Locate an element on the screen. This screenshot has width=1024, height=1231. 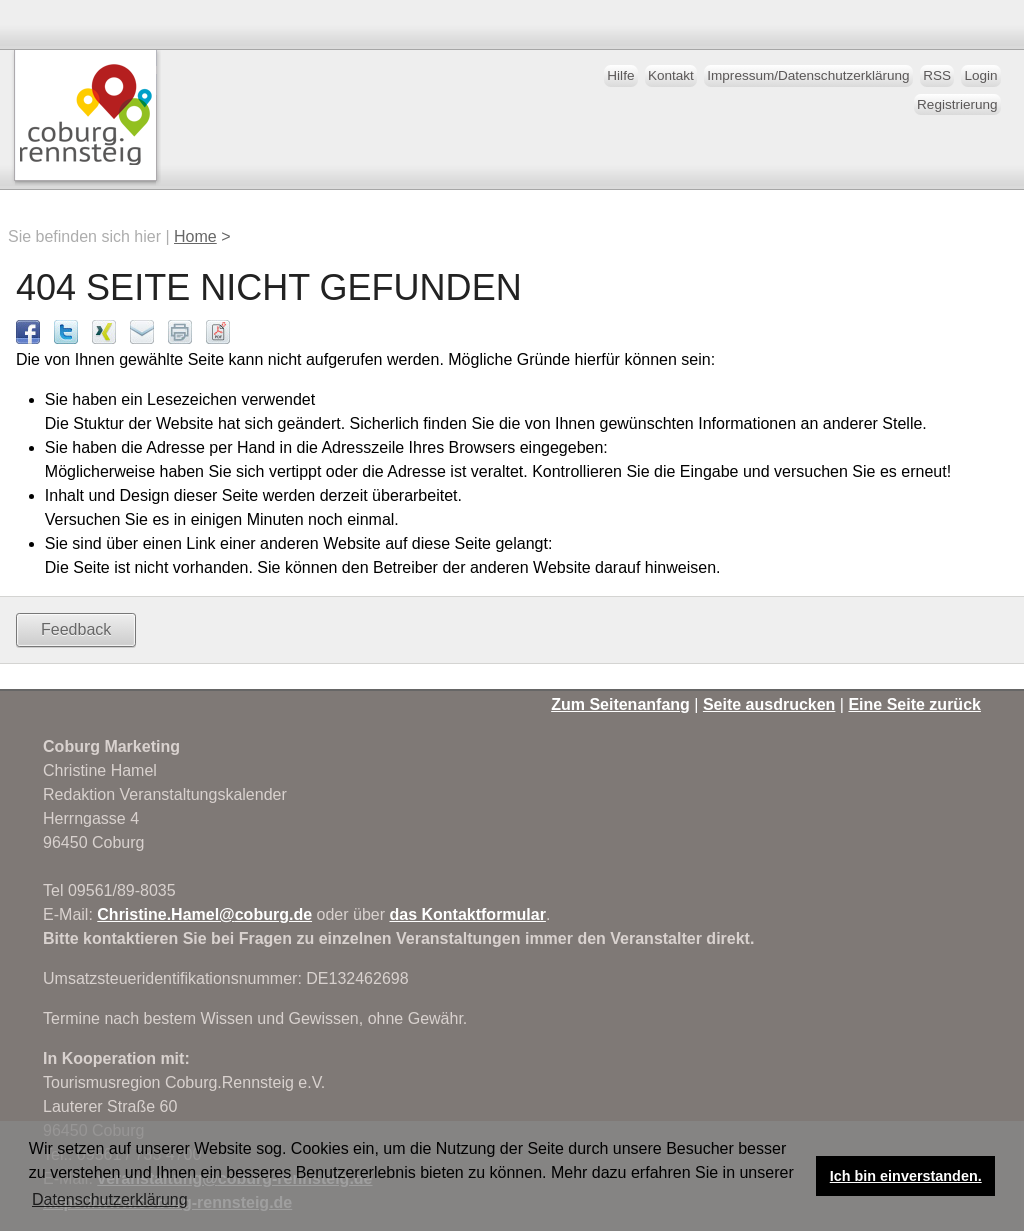
das Kontaktformular is located at coordinates (467, 914).